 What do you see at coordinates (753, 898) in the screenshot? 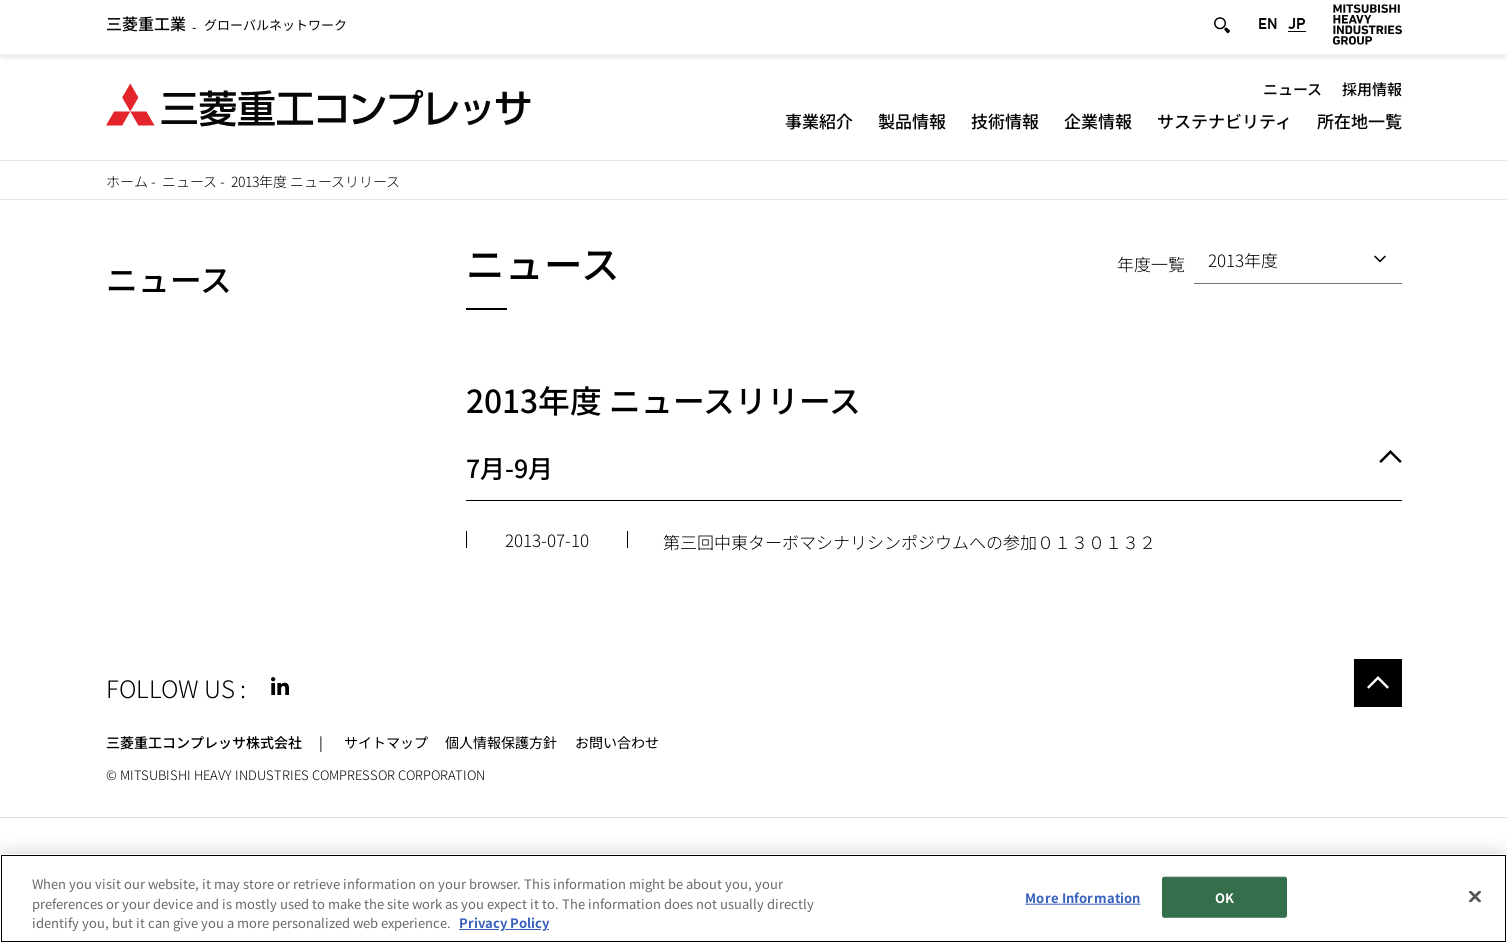
I see `[region]` at bounding box center [753, 898].